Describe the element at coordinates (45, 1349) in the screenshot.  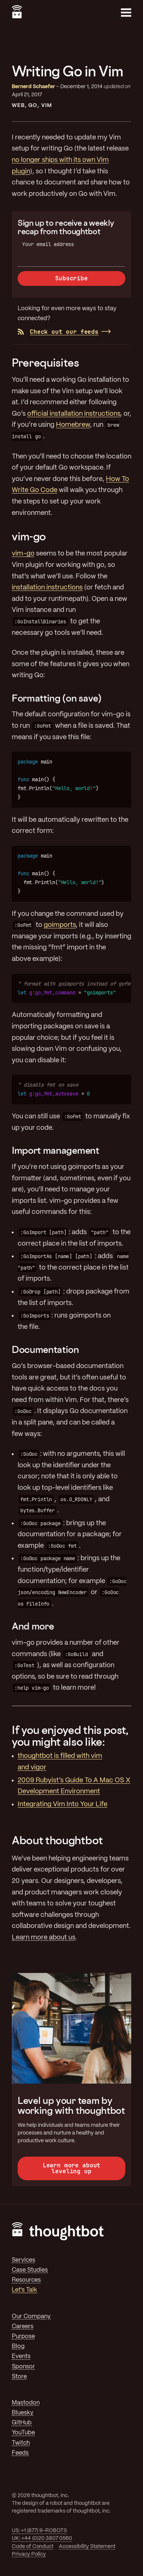
I see `Documentation` at that location.